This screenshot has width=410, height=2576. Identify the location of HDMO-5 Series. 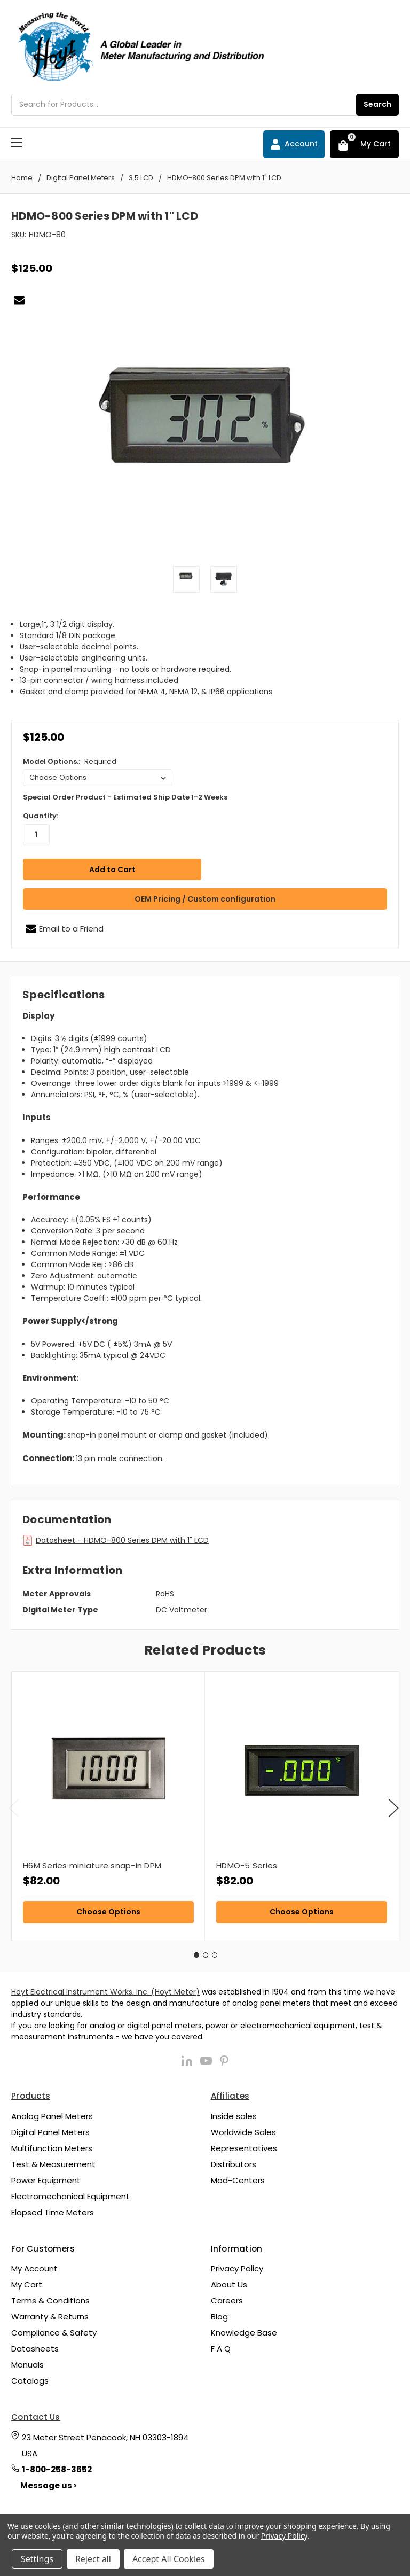
(246, 1862).